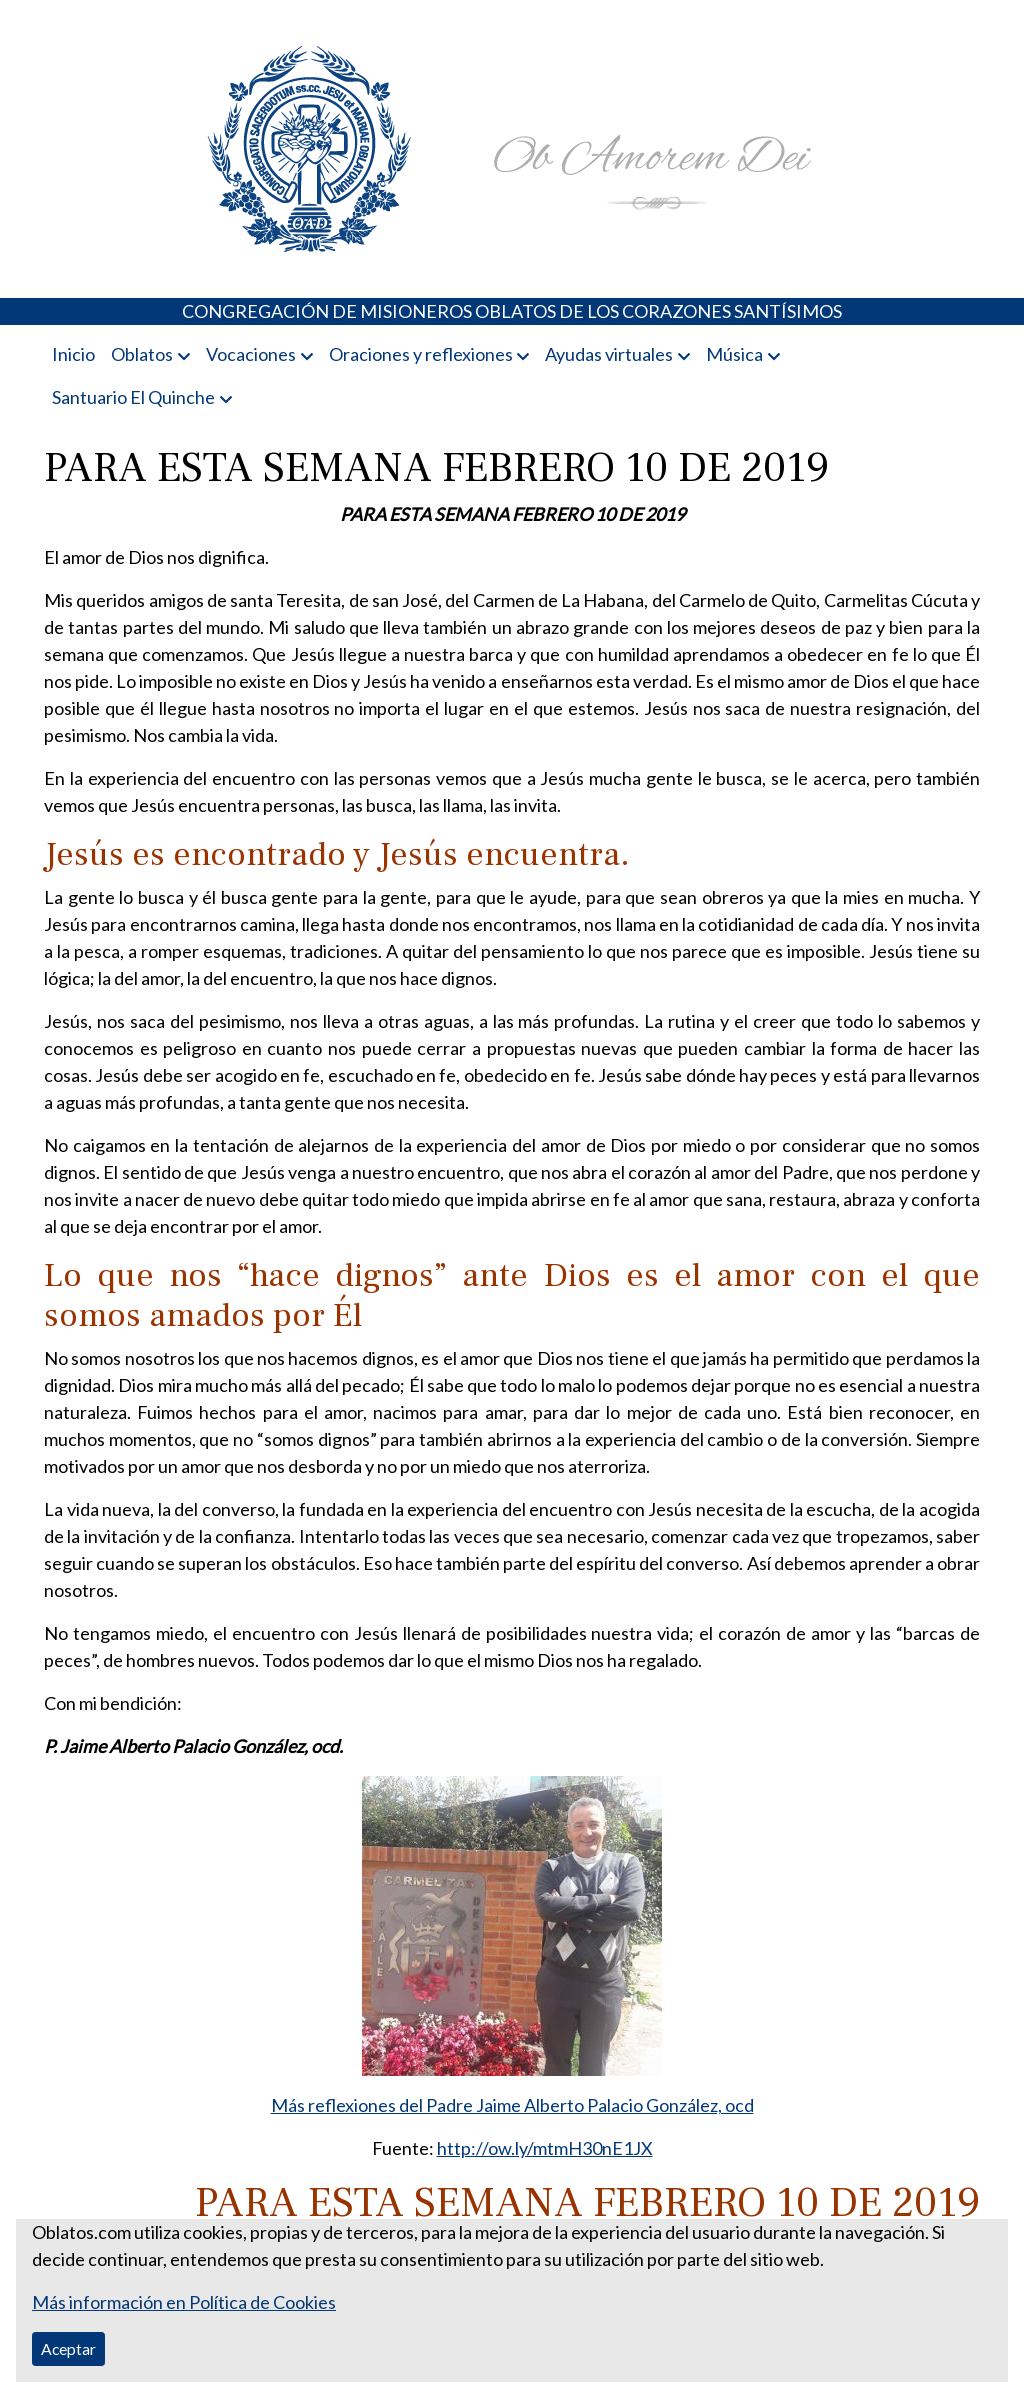 The image size is (1024, 2398). Describe the element at coordinates (512, 2105) in the screenshot. I see `Más reflexiones del Padre Jaime Alberto Palacio González, ocd` at that location.